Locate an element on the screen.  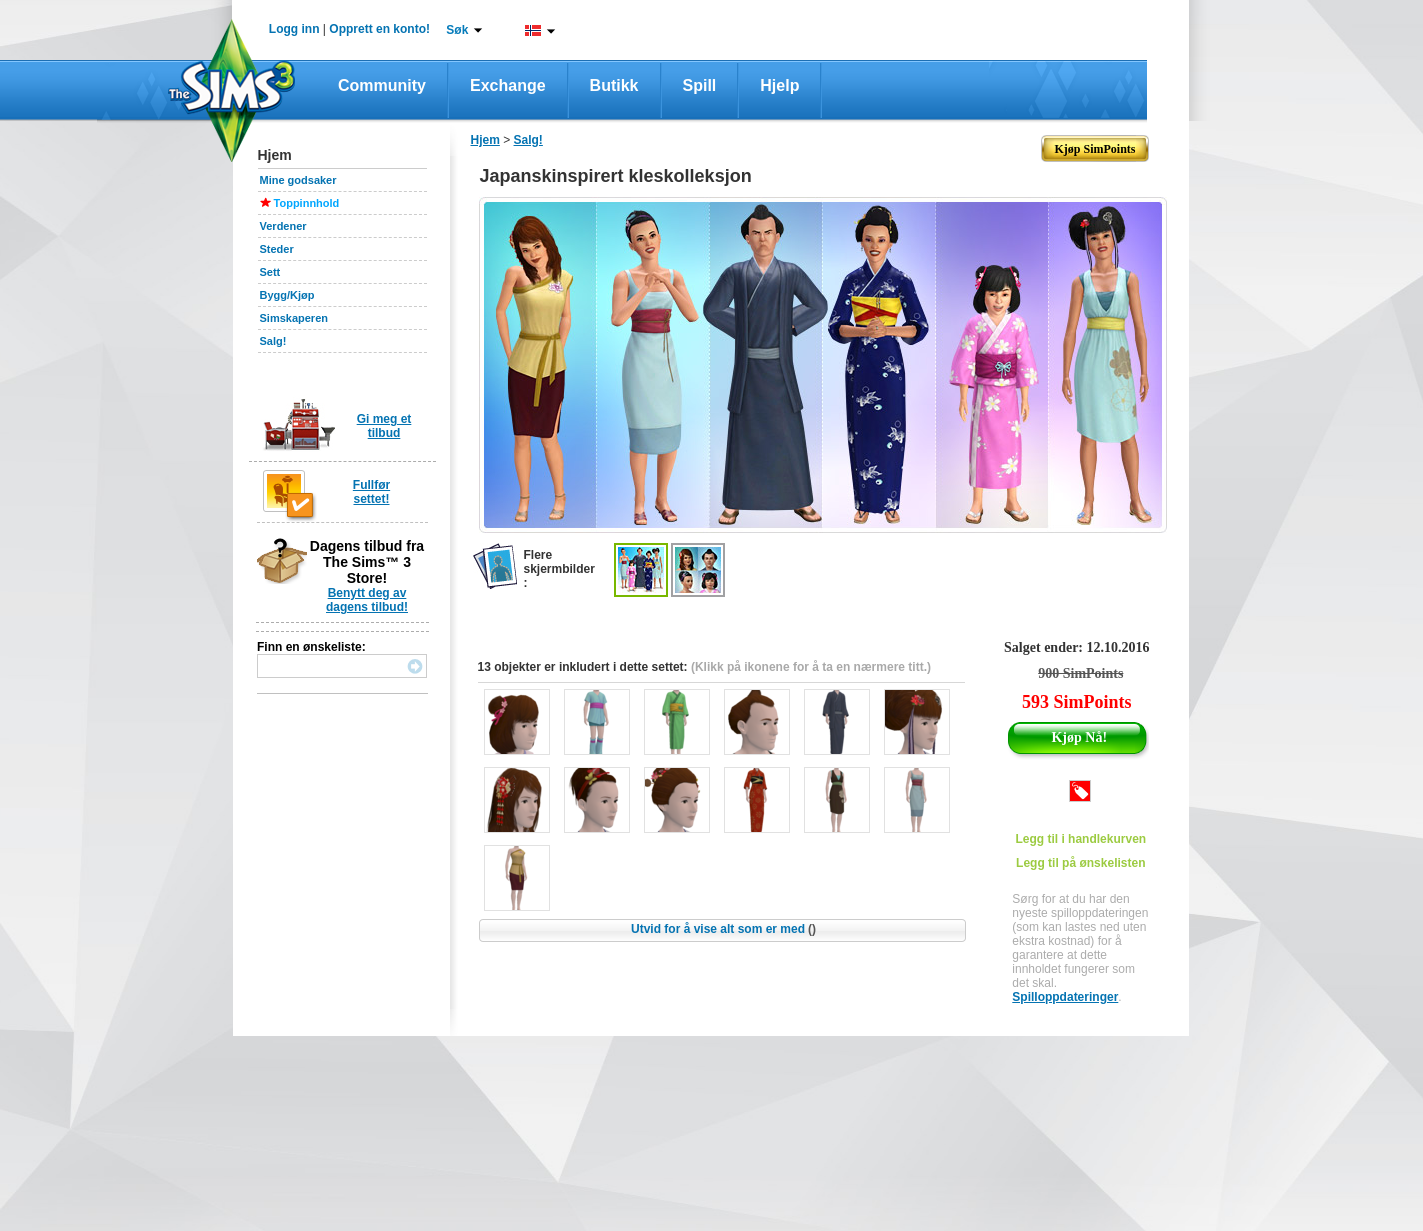
Mine godsaker is located at coordinates (298, 180).